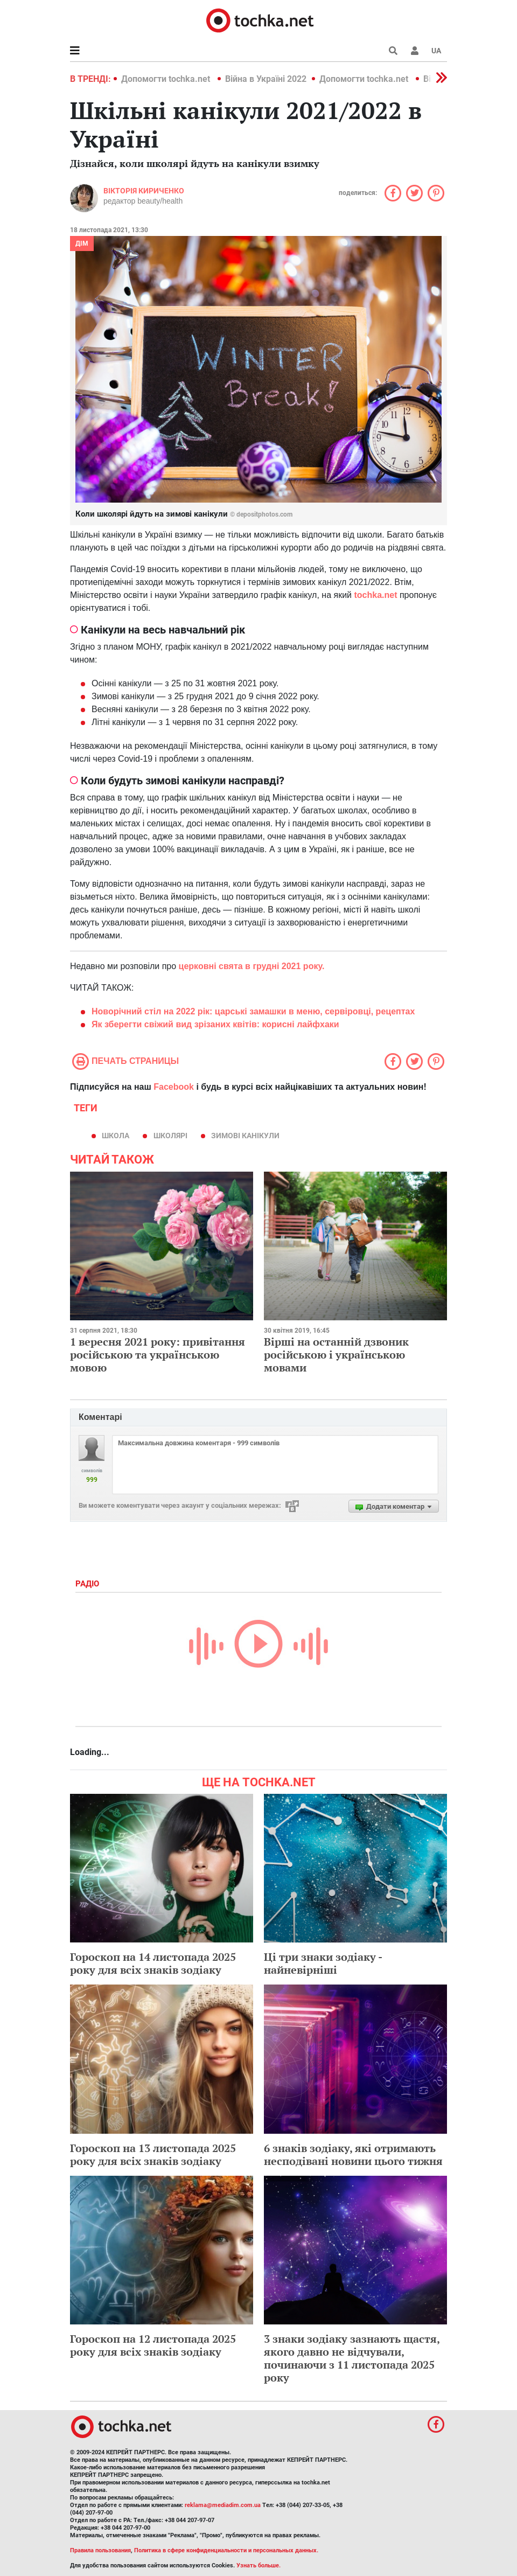 The height and width of the screenshot is (2576, 517). Describe the element at coordinates (143, 190) in the screenshot. I see `Вікторія Кириченко` at that location.